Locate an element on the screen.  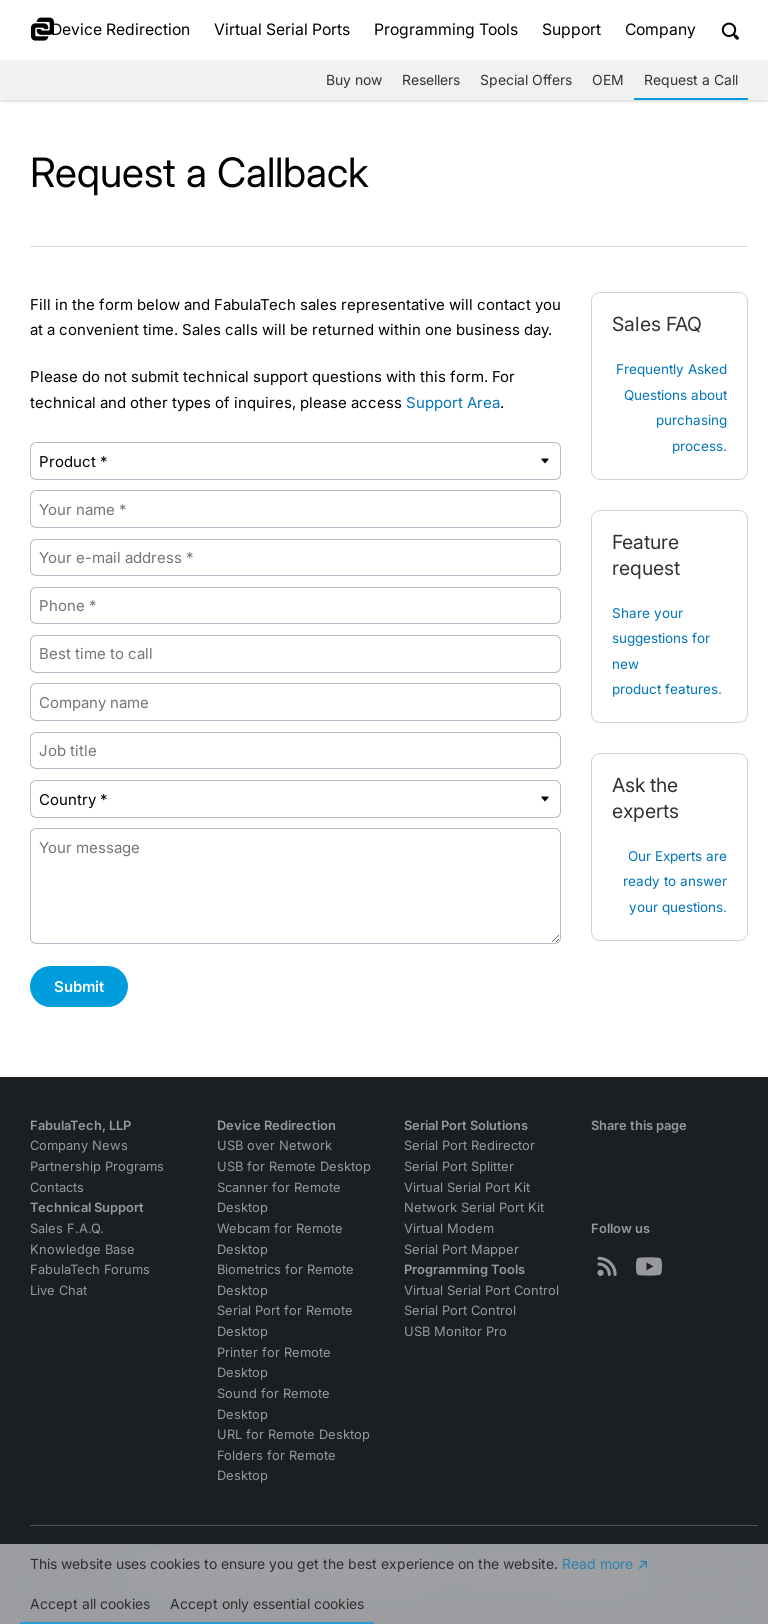
Support Area is located at coordinates (453, 402).